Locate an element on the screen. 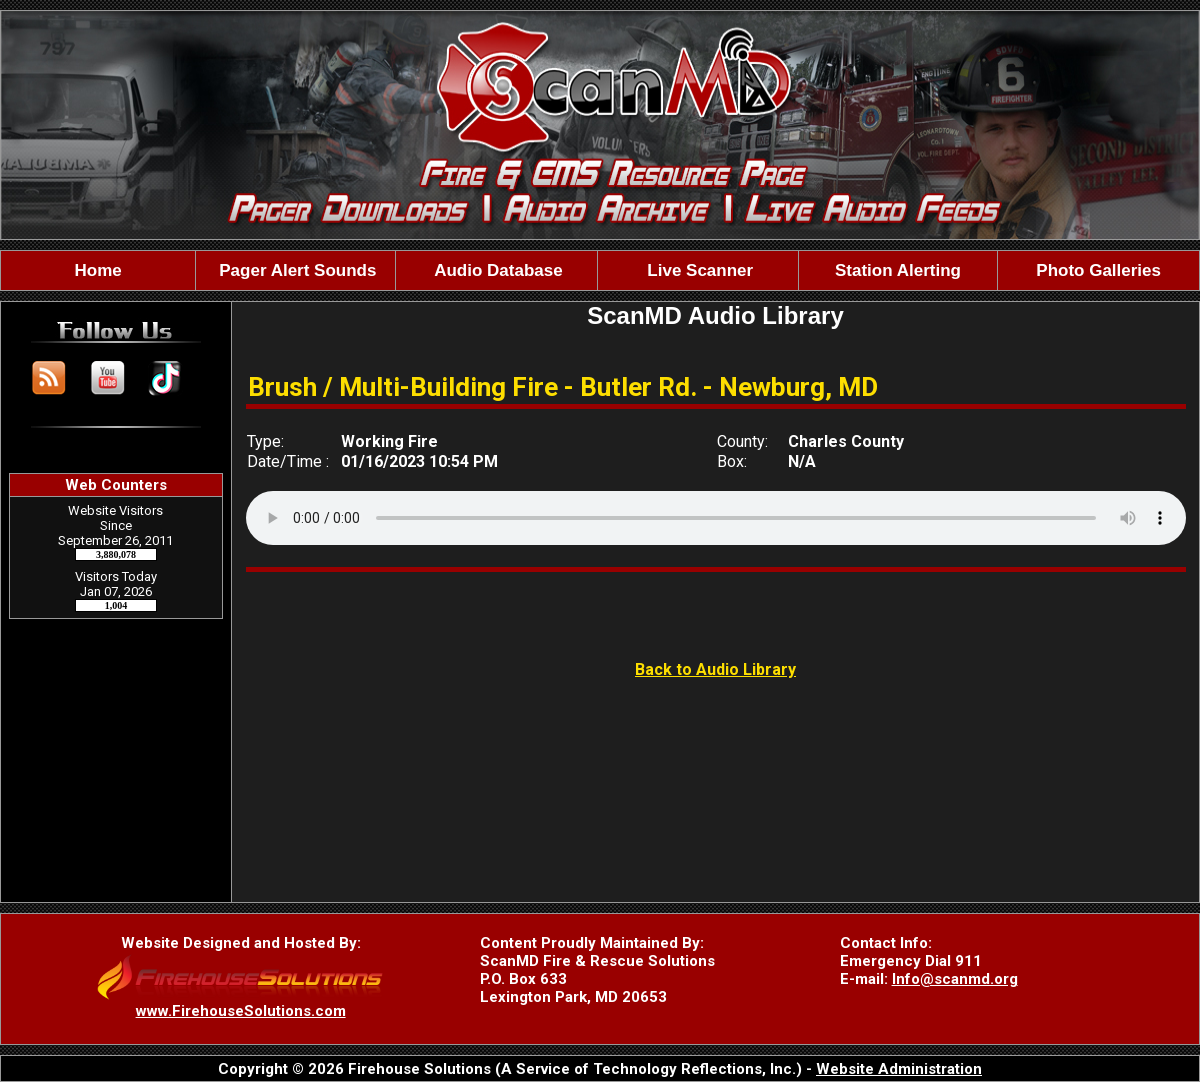 Image resolution: width=1200 pixels, height=1082 pixels. Audio Database is located at coordinates (496, 270).